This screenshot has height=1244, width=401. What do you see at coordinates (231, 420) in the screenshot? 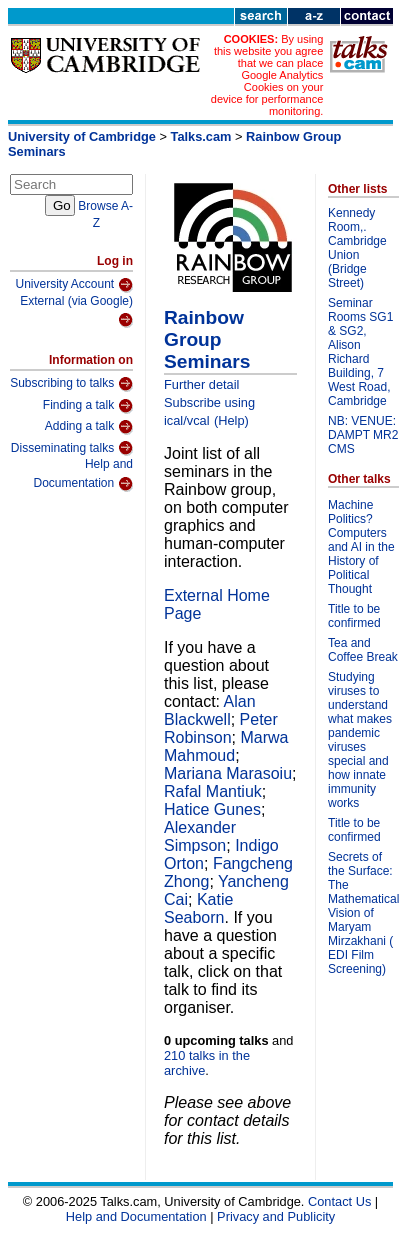
I see `(Help)` at bounding box center [231, 420].